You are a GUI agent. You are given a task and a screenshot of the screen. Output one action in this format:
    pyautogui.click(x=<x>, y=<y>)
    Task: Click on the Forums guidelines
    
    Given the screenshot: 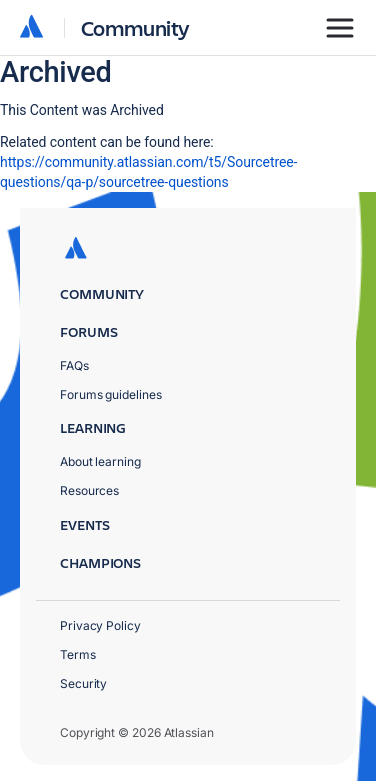 What is the action you would take?
    pyautogui.click(x=111, y=394)
    